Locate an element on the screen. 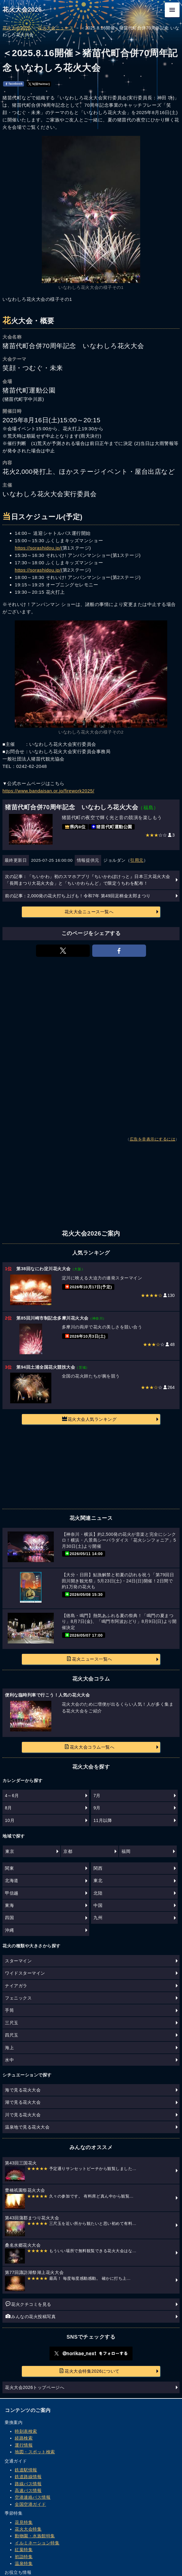  イルミネーション特集 is located at coordinates (37, 2542).